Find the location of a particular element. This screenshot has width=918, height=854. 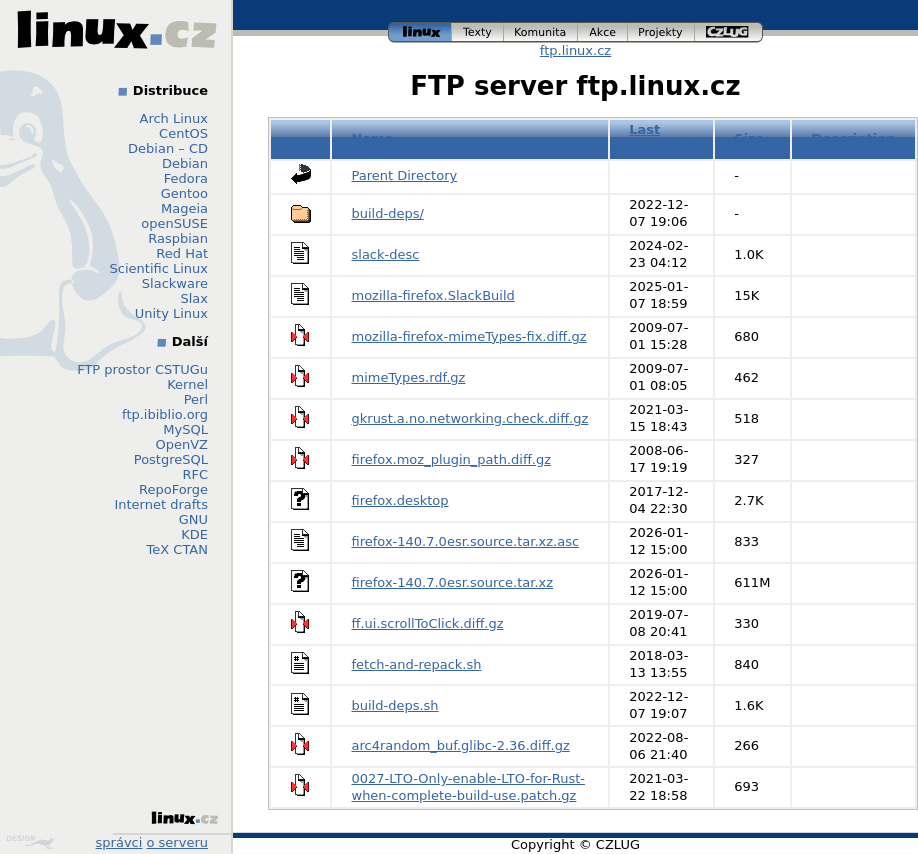

0027-LTO-Only-enable-LTO-for-Rust-when-complete-build-use.patch.gz is located at coordinates (468, 787).